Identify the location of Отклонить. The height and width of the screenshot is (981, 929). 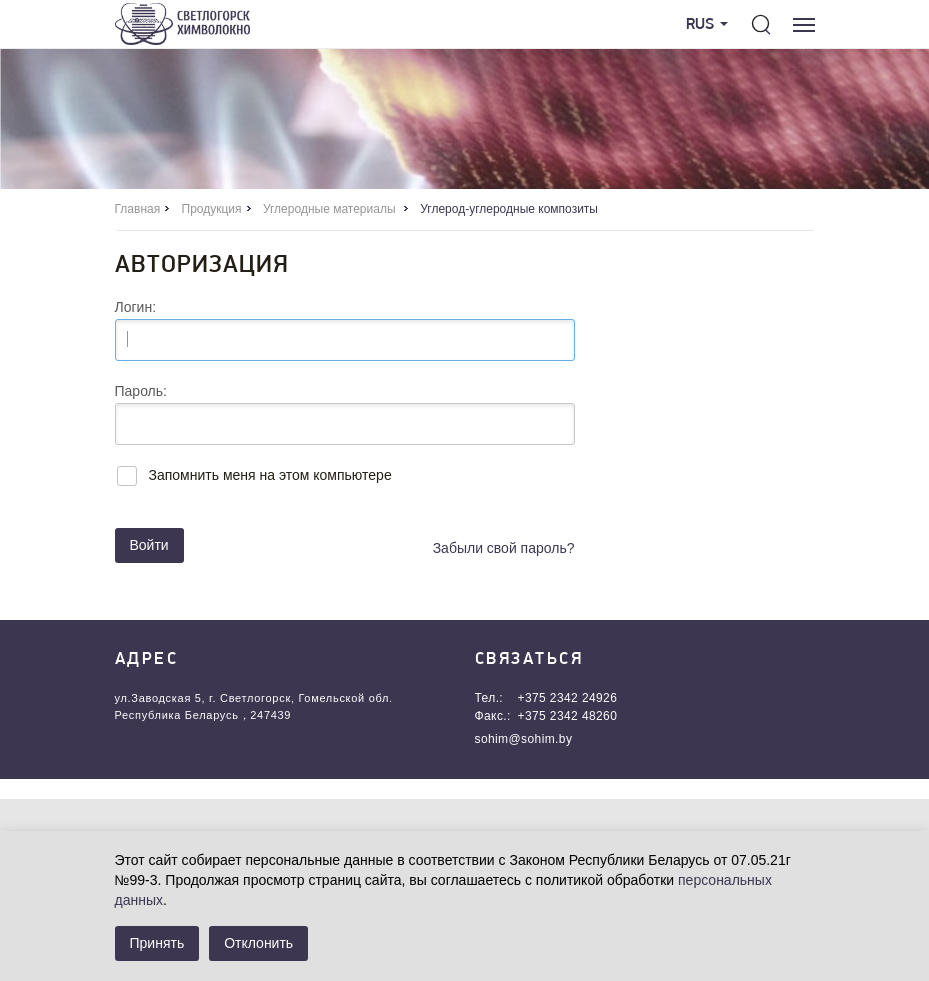
(258, 943).